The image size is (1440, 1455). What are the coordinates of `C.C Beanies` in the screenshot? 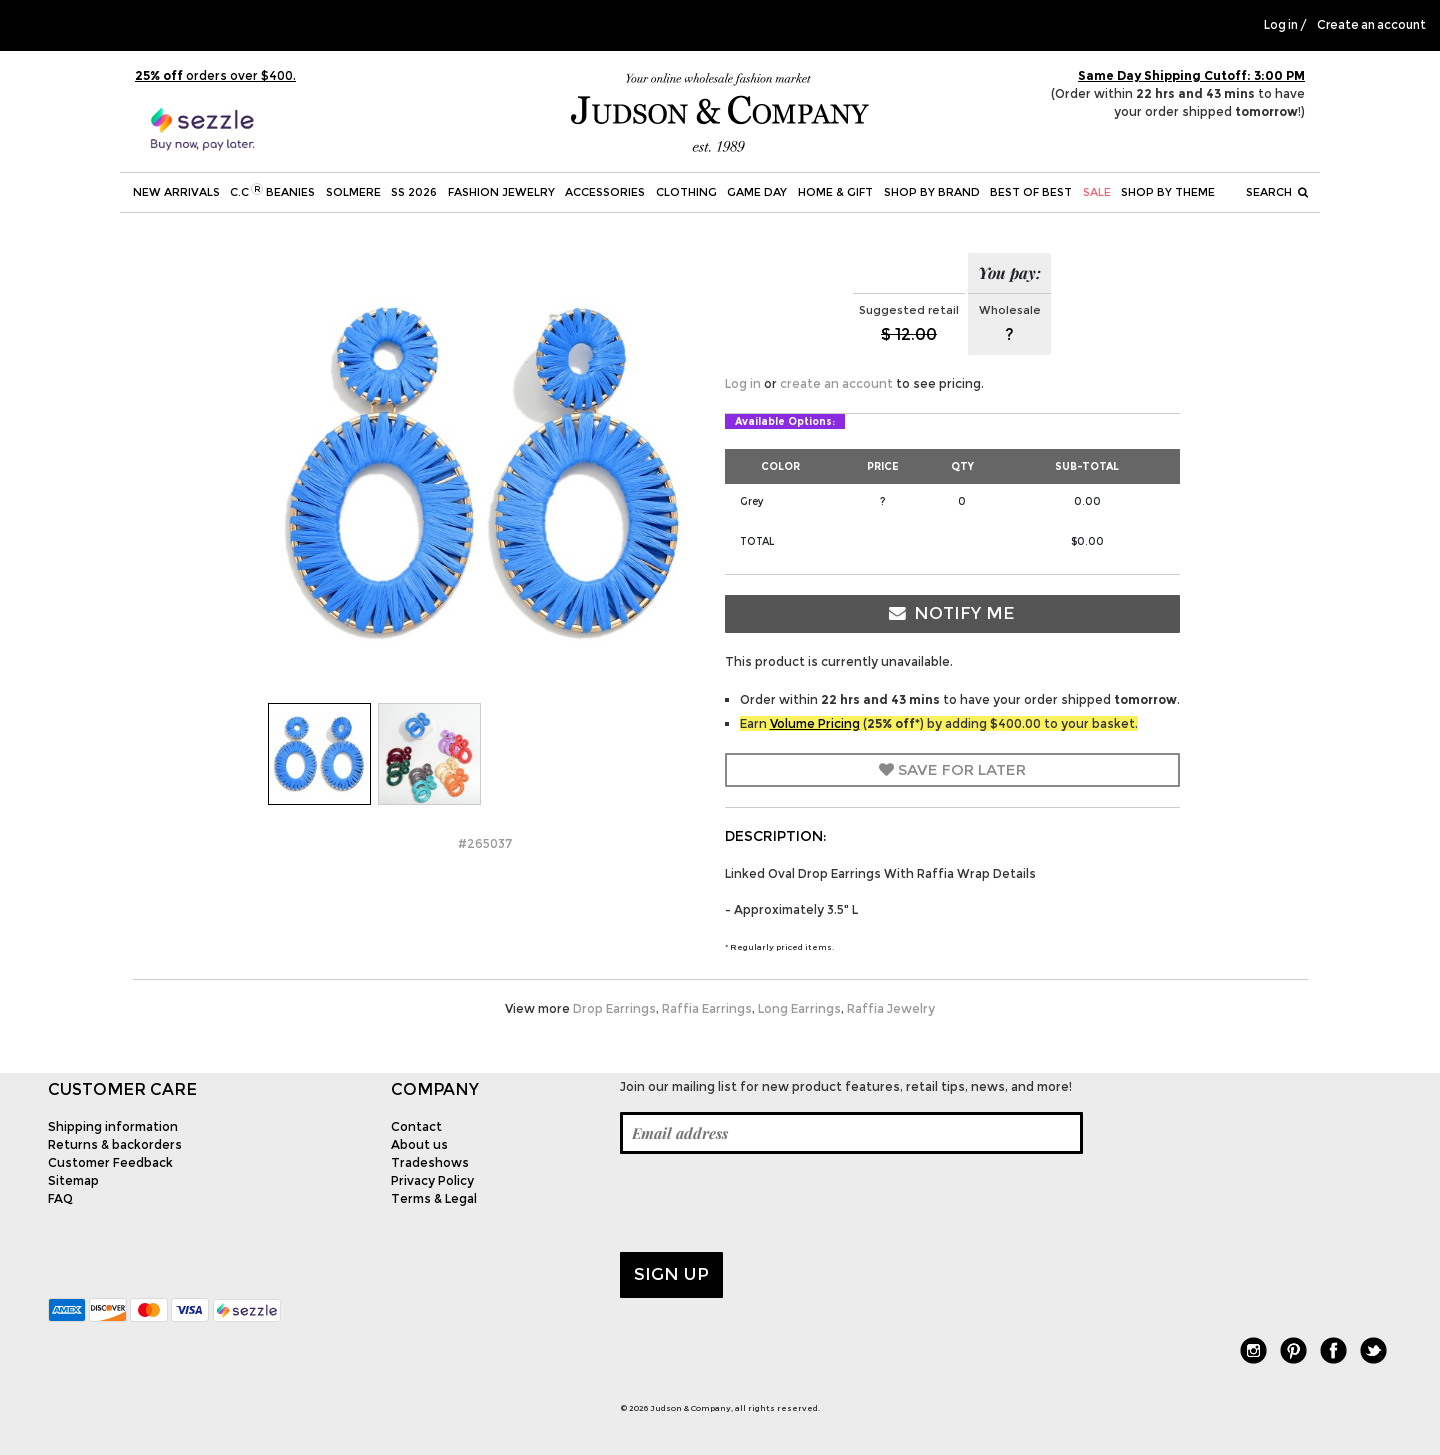 It's located at (272, 191).